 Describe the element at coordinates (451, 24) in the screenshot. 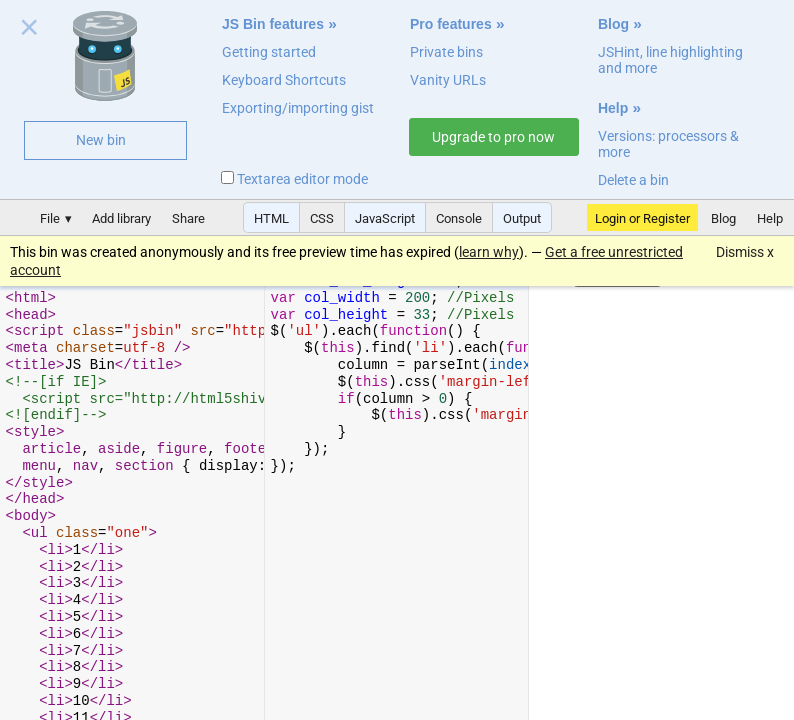

I see `Pro features` at that location.